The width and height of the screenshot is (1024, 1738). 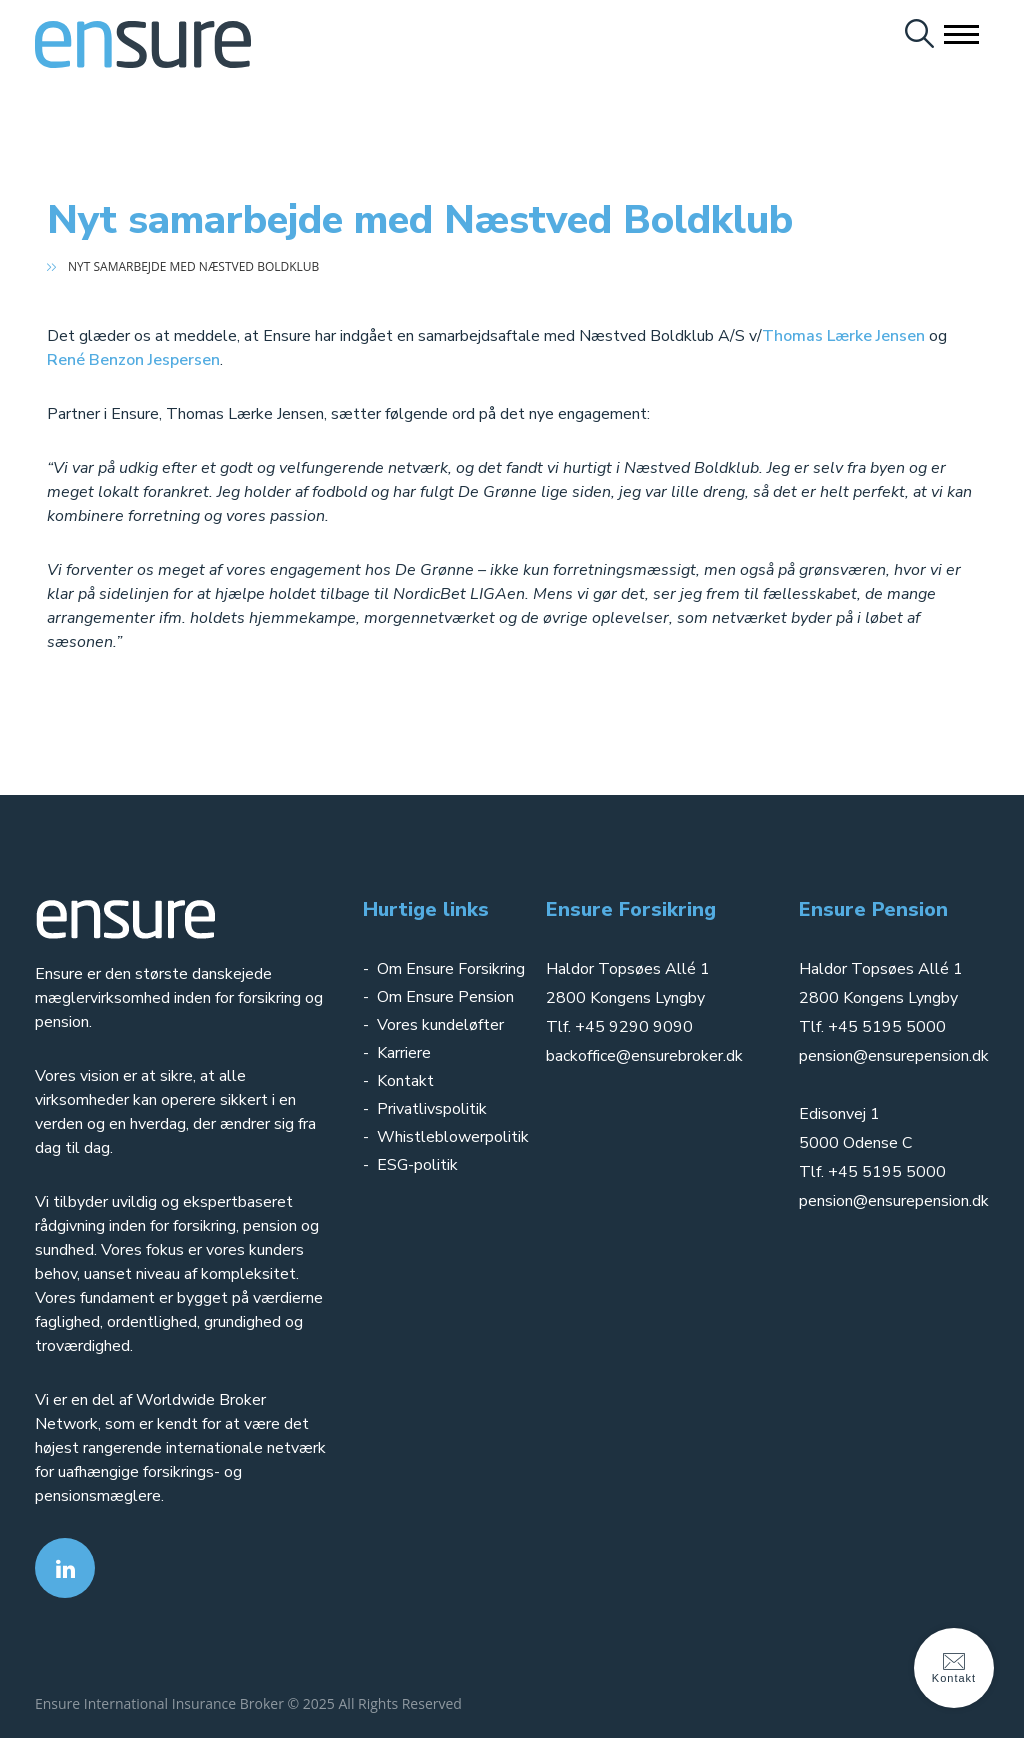 I want to click on Privatlivspolitik, so click(x=434, y=1109).